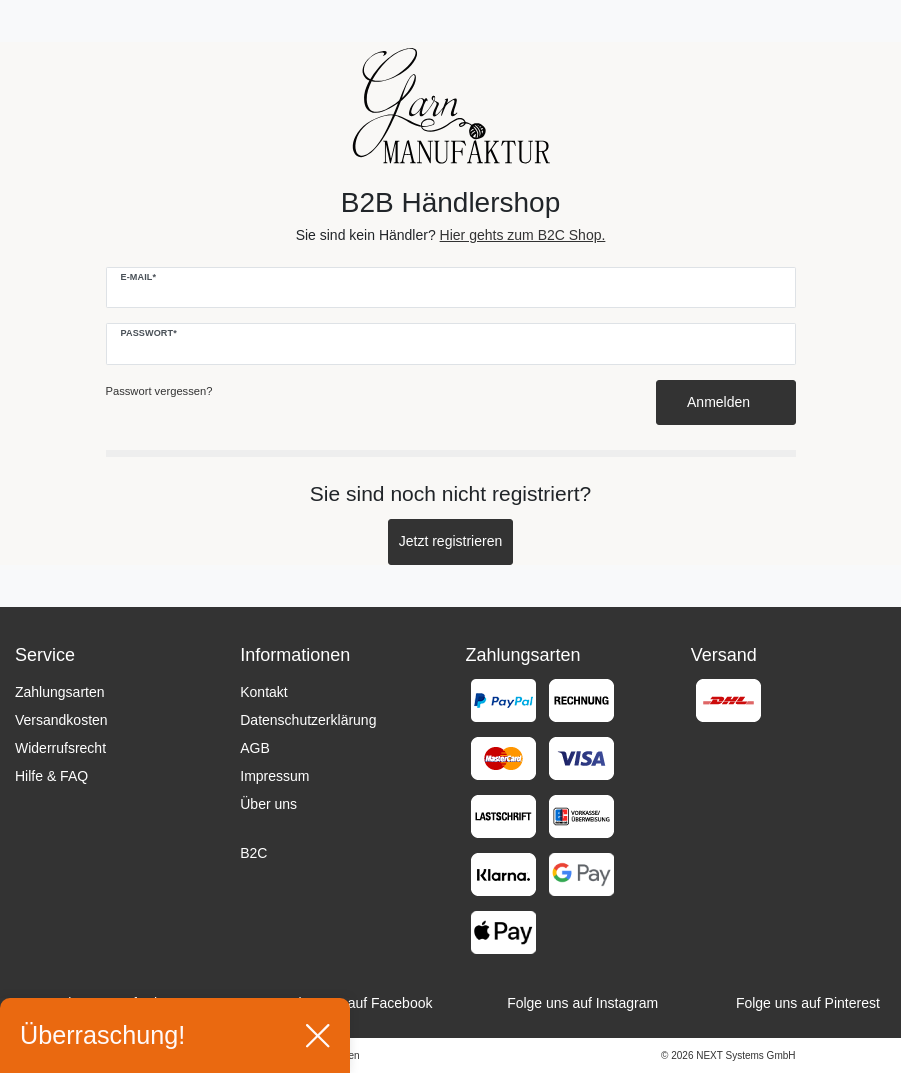  I want to click on AGB, so click(255, 748).